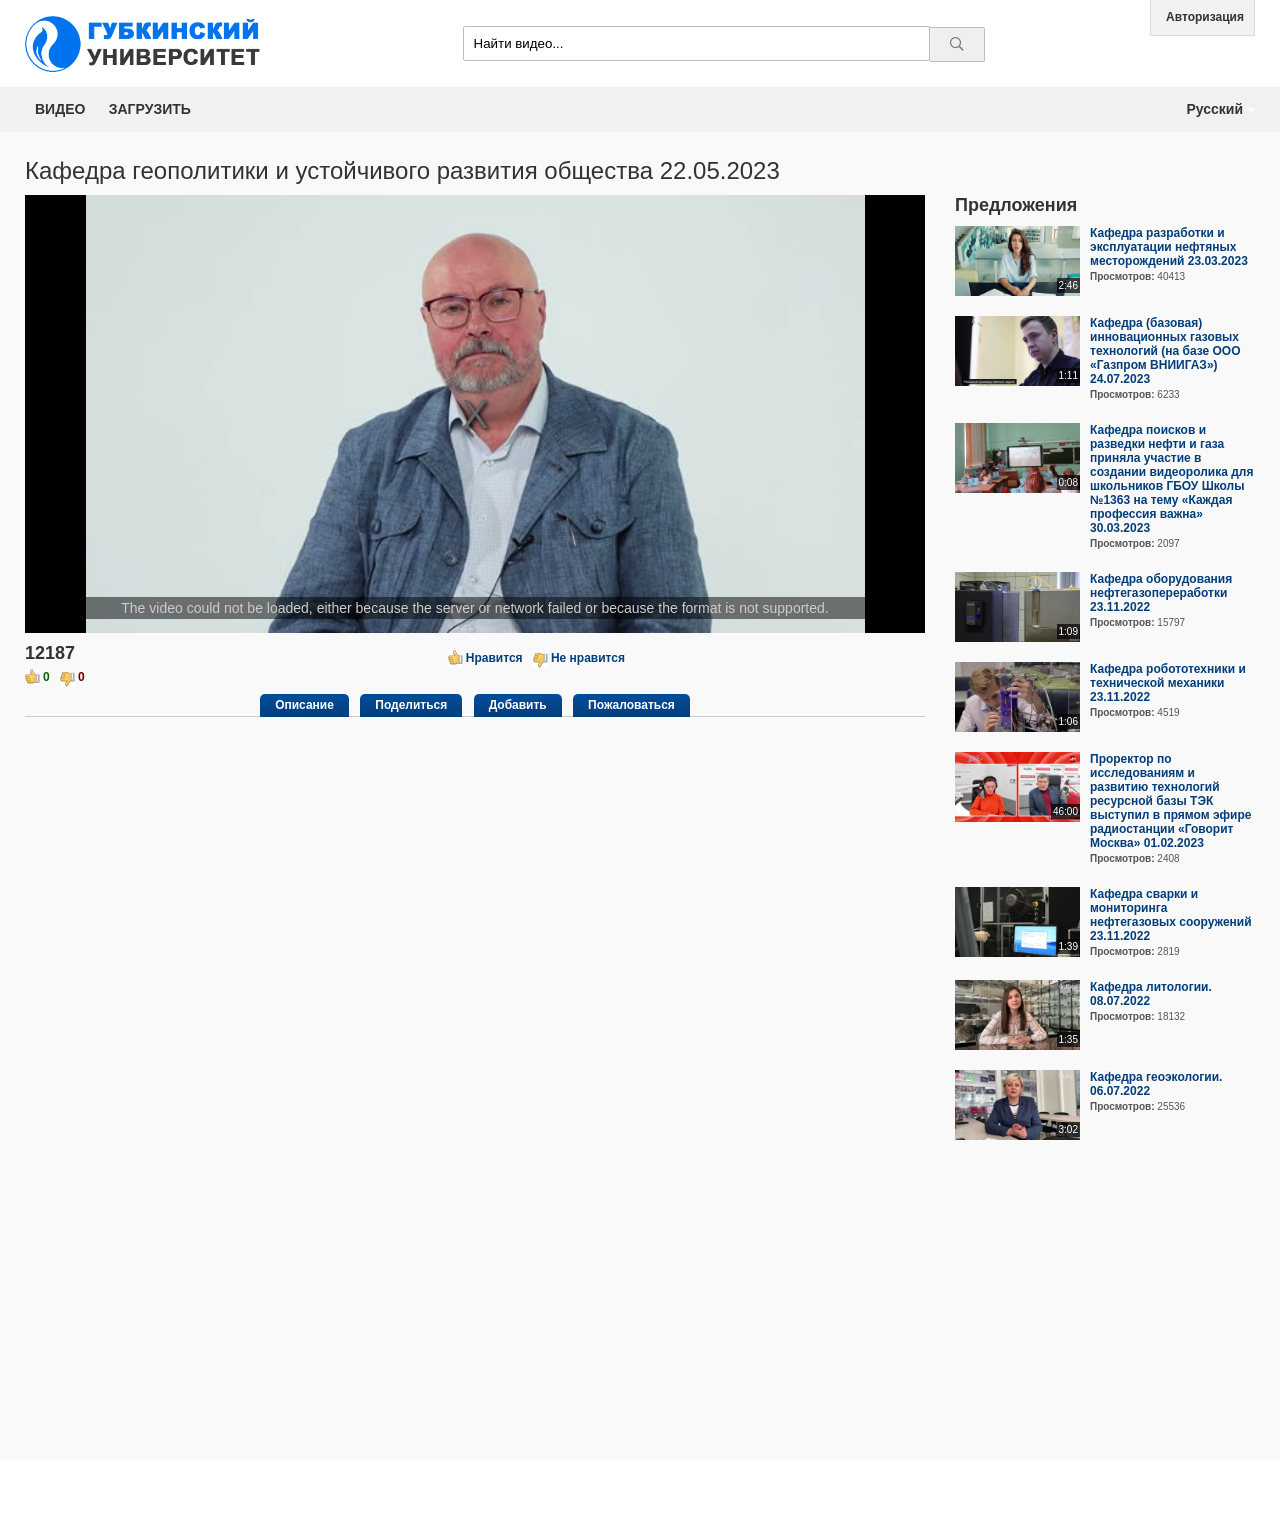 This screenshot has width=1280, height=1528. I want to click on Авторизация, so click(1205, 17).